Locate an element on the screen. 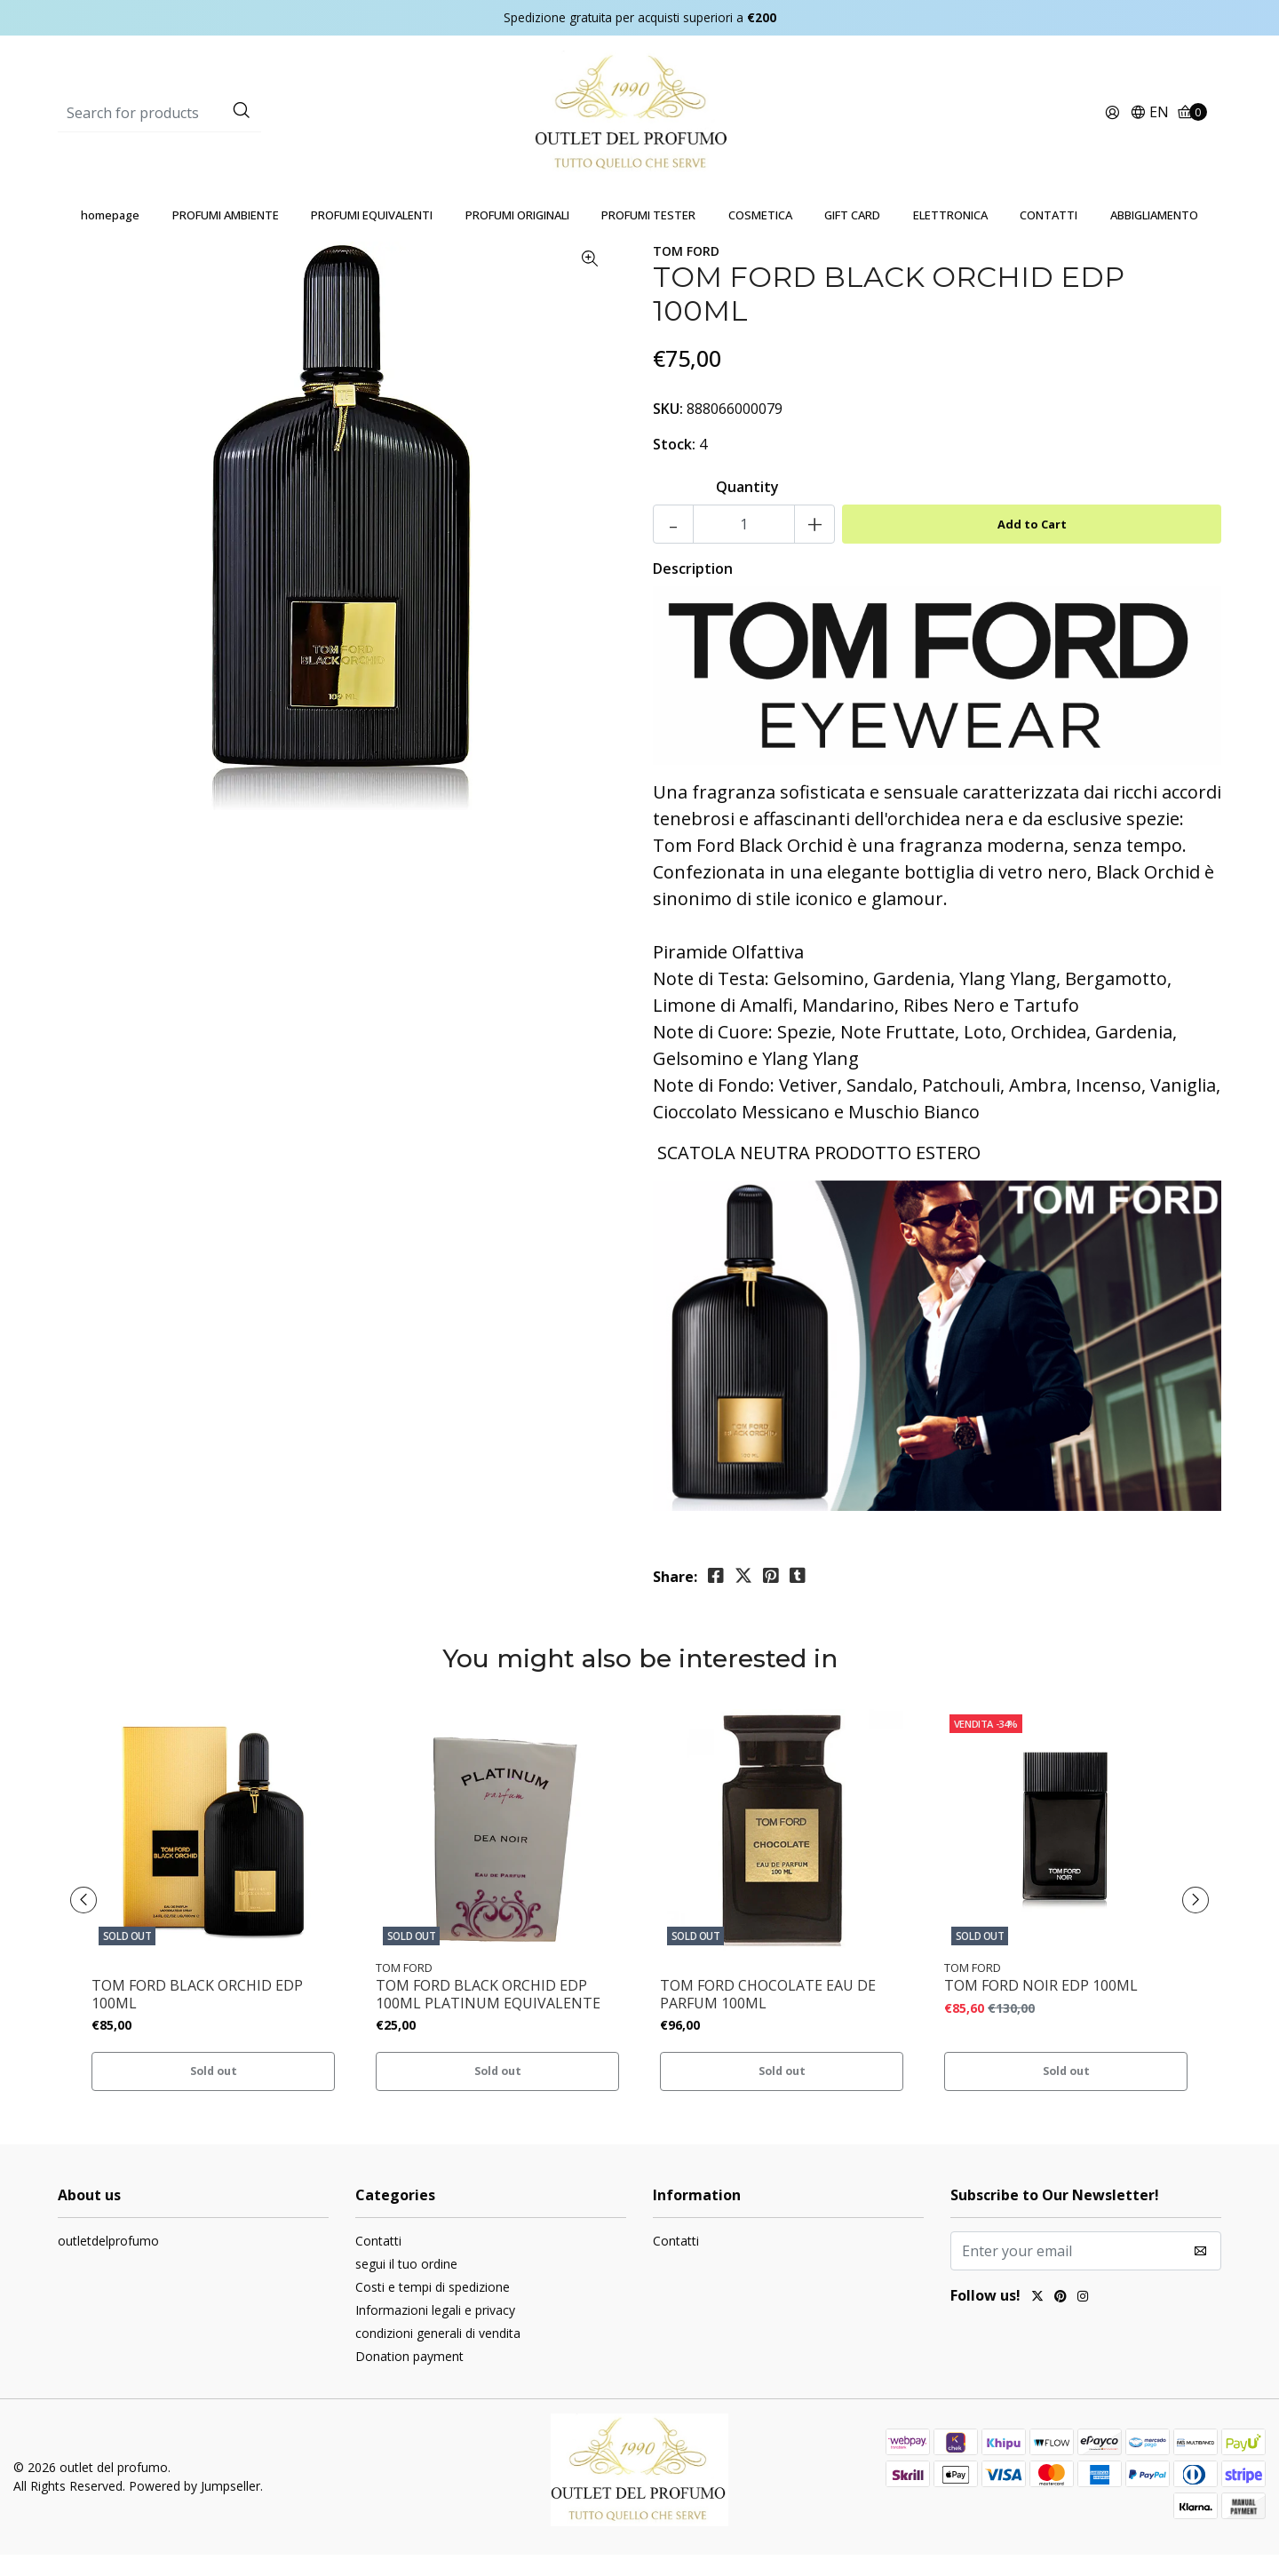 This screenshot has height=2576, width=1279. Powered by Jumpseller is located at coordinates (194, 2507).